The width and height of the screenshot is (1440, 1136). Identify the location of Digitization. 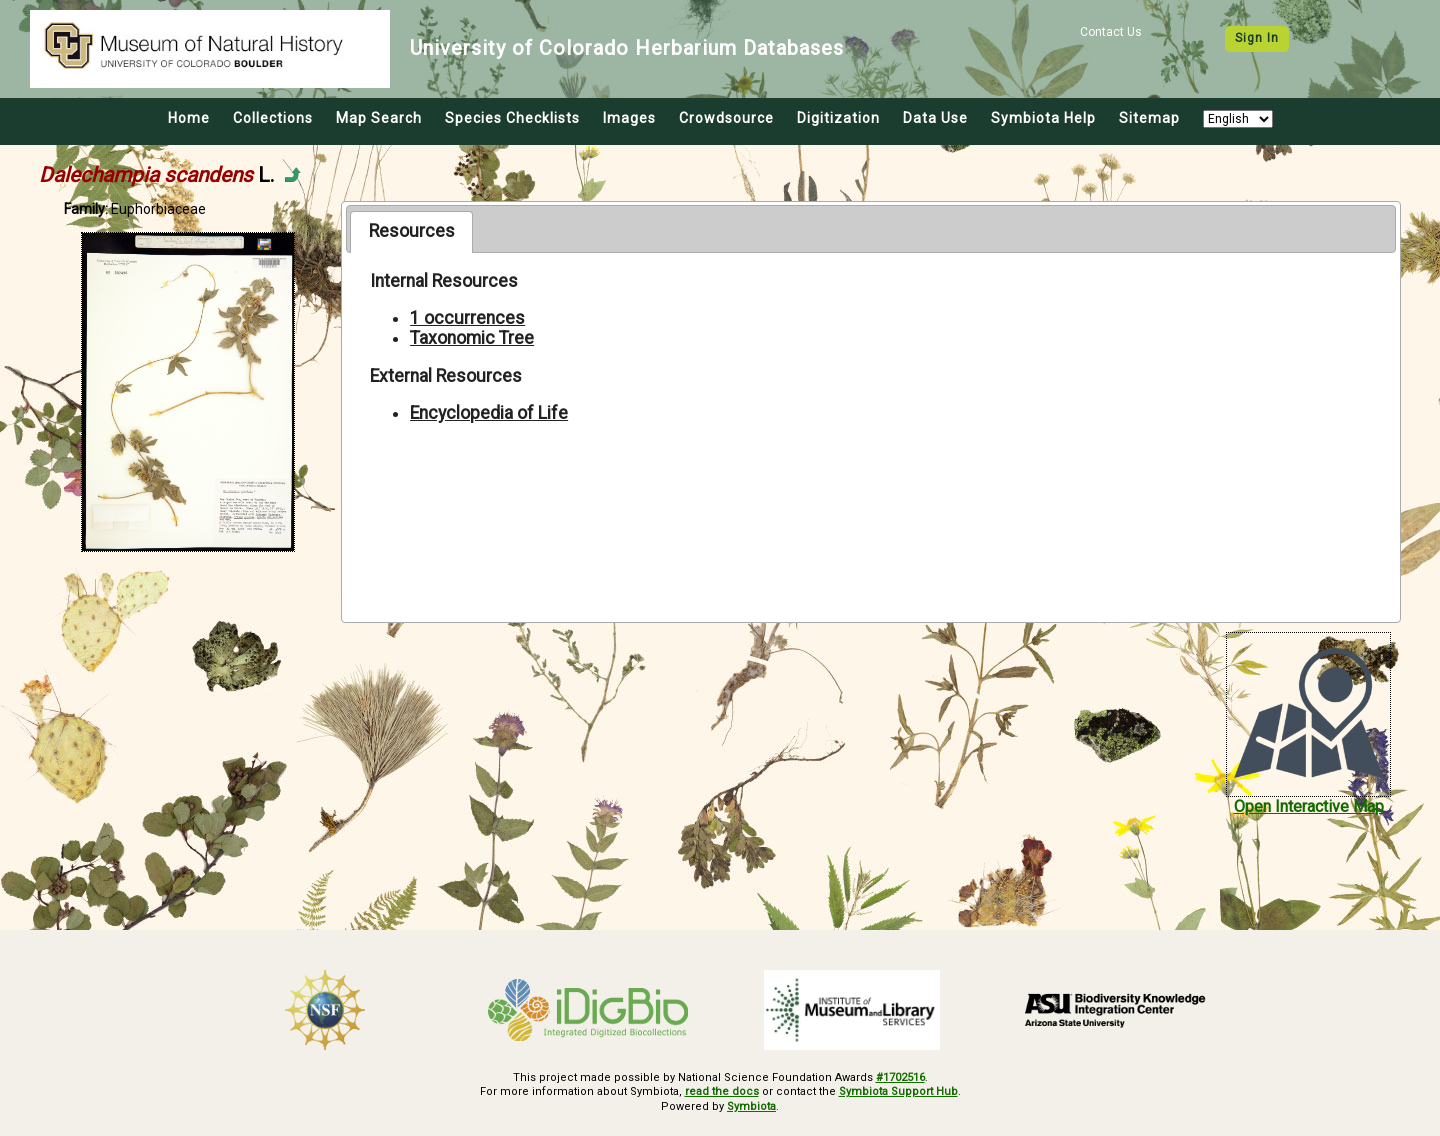
(838, 118).